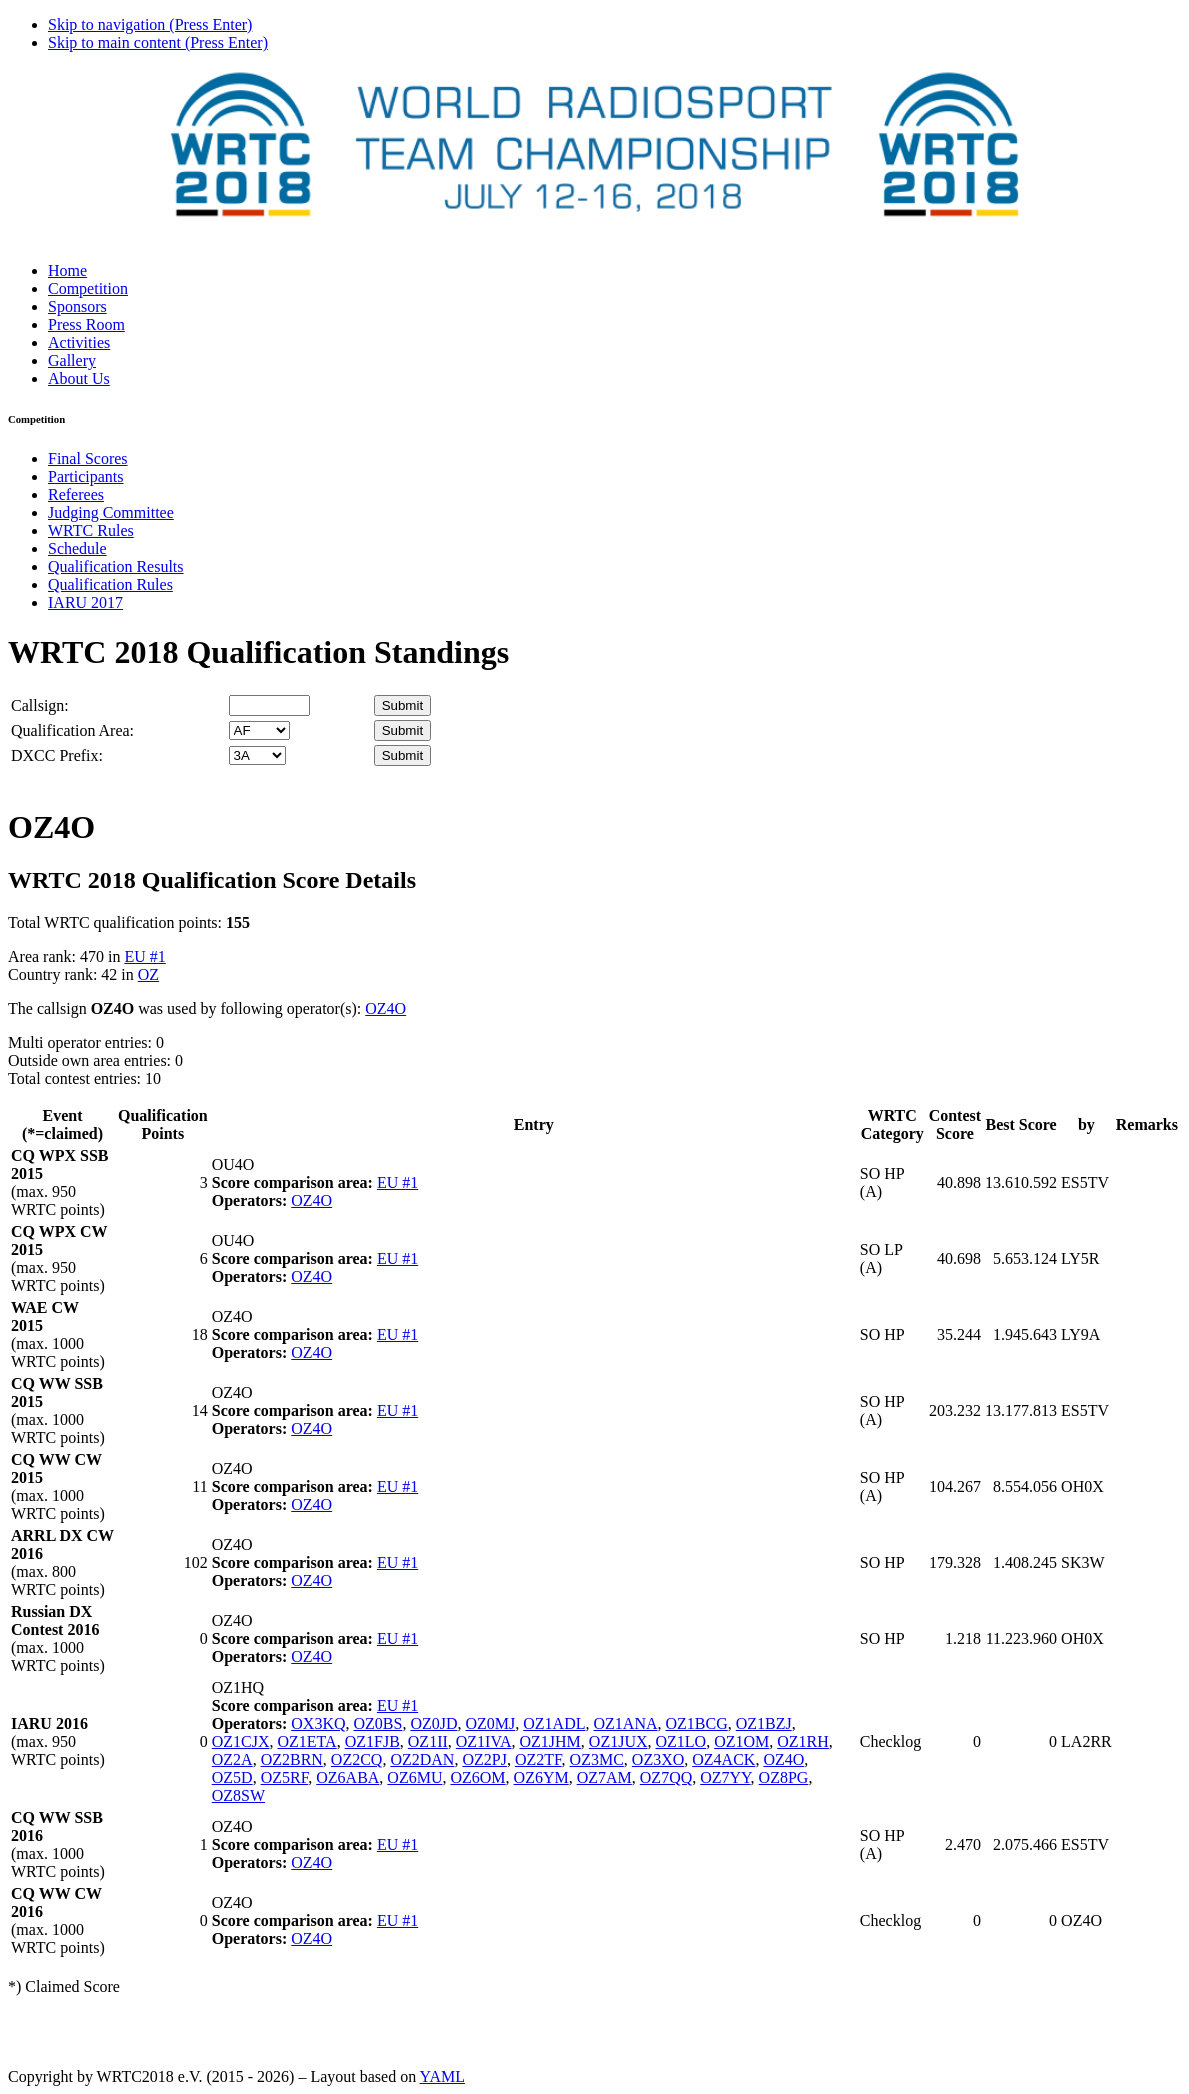 This screenshot has width=1189, height=2094. Describe the element at coordinates (484, 1741) in the screenshot. I see `OZ1IVA` at that location.